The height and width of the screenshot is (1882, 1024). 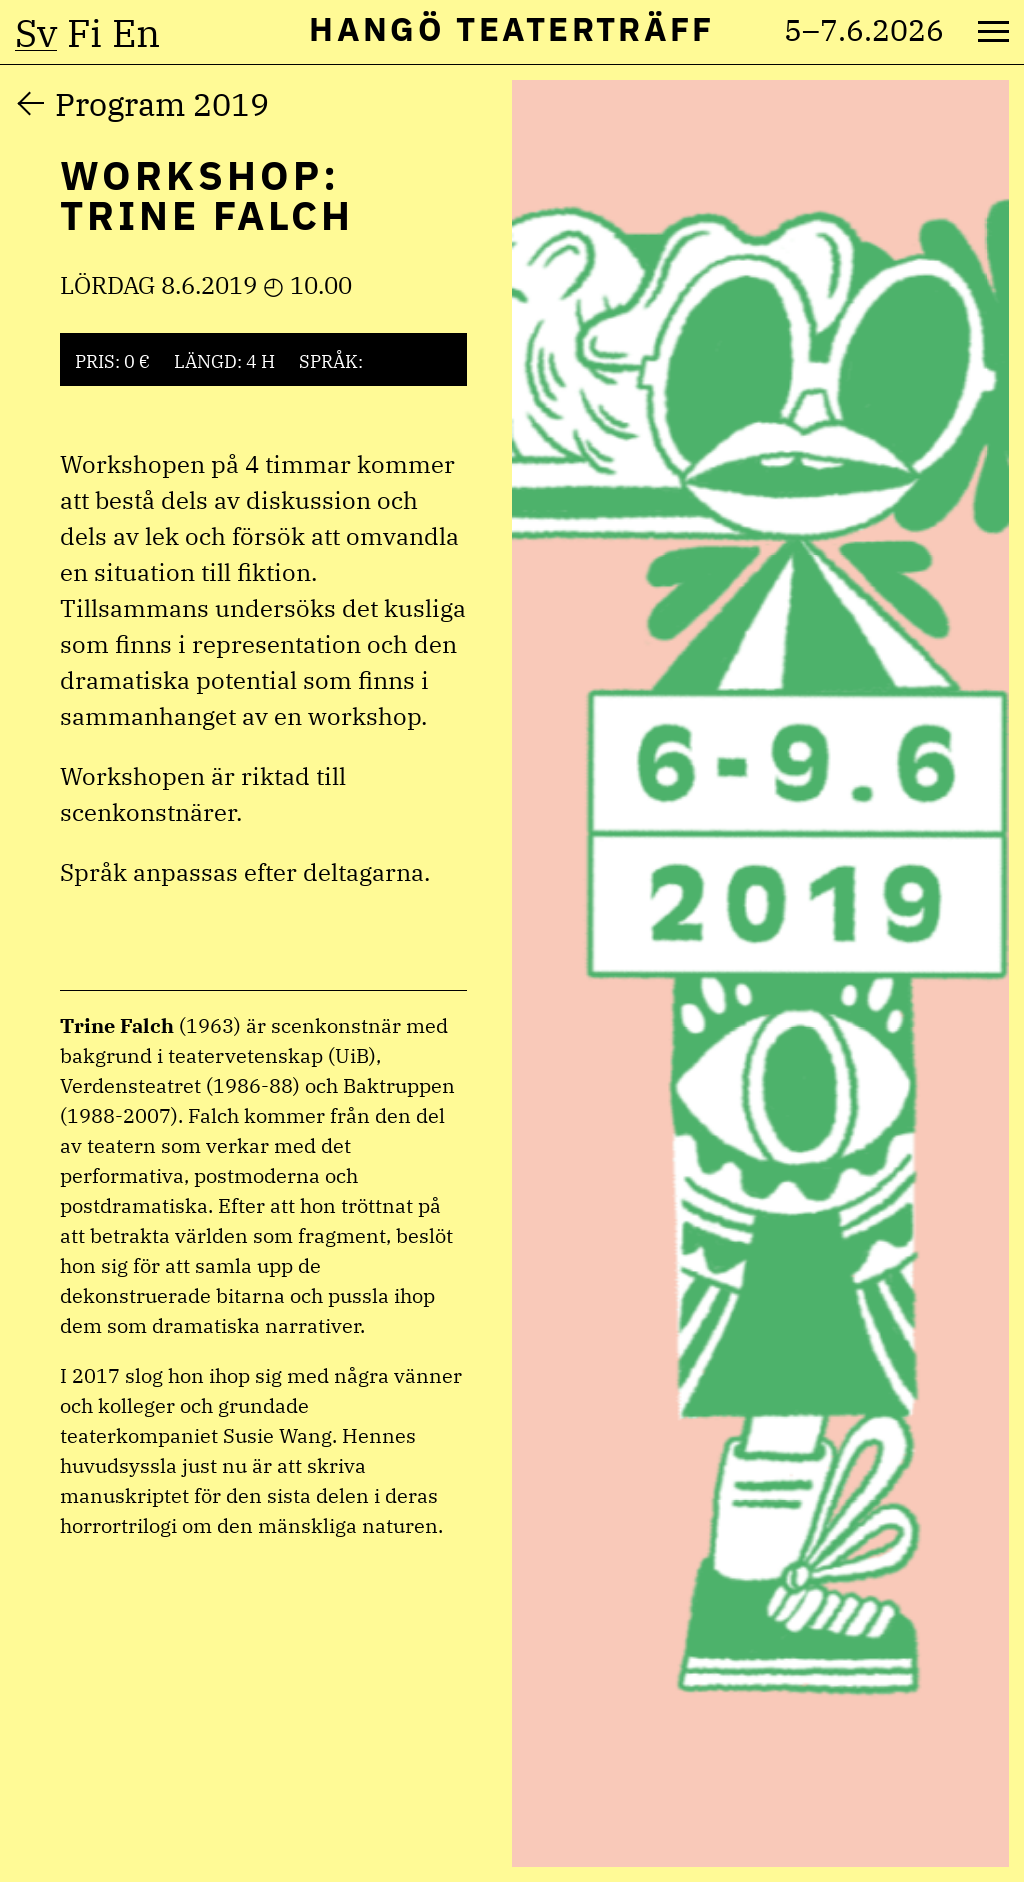 What do you see at coordinates (36, 33) in the screenshot?
I see `sv` at bounding box center [36, 33].